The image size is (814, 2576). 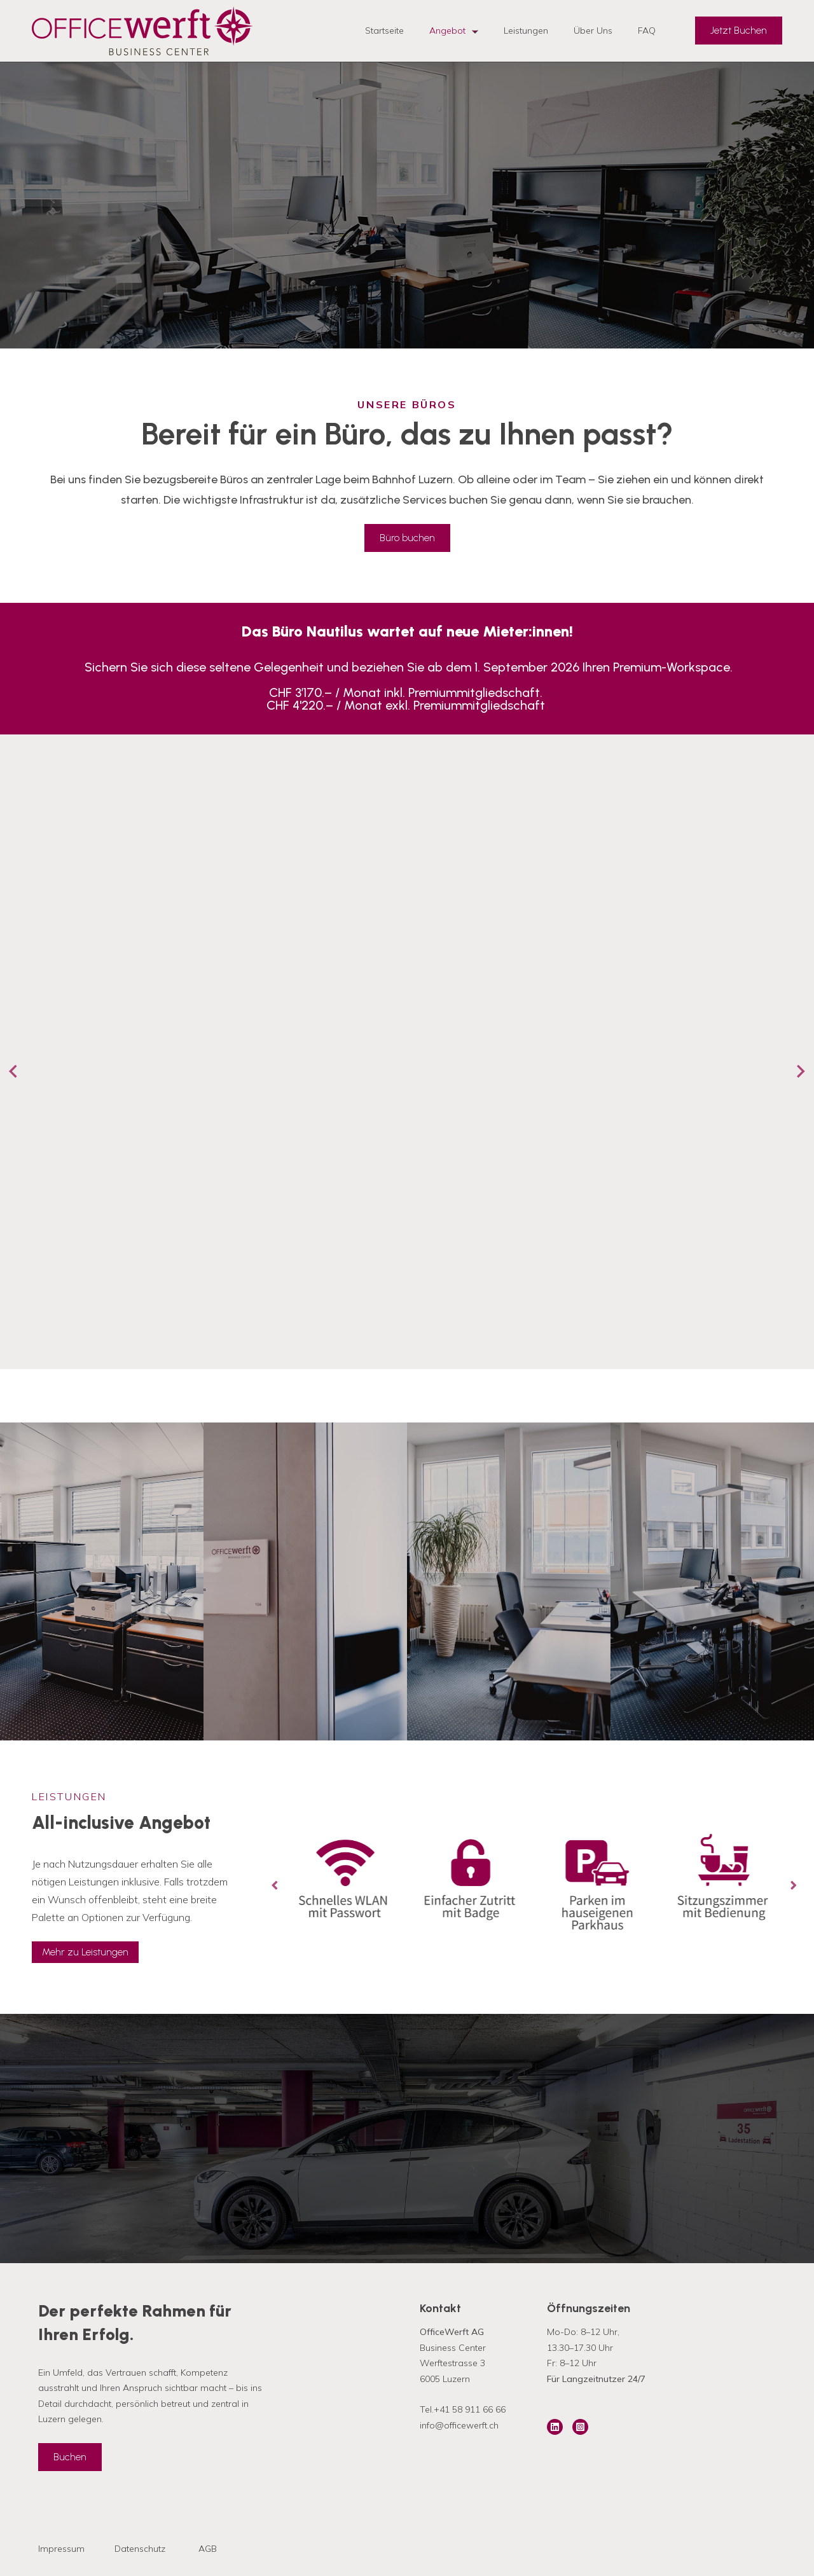 I want to click on Startseite, so click(x=384, y=30).